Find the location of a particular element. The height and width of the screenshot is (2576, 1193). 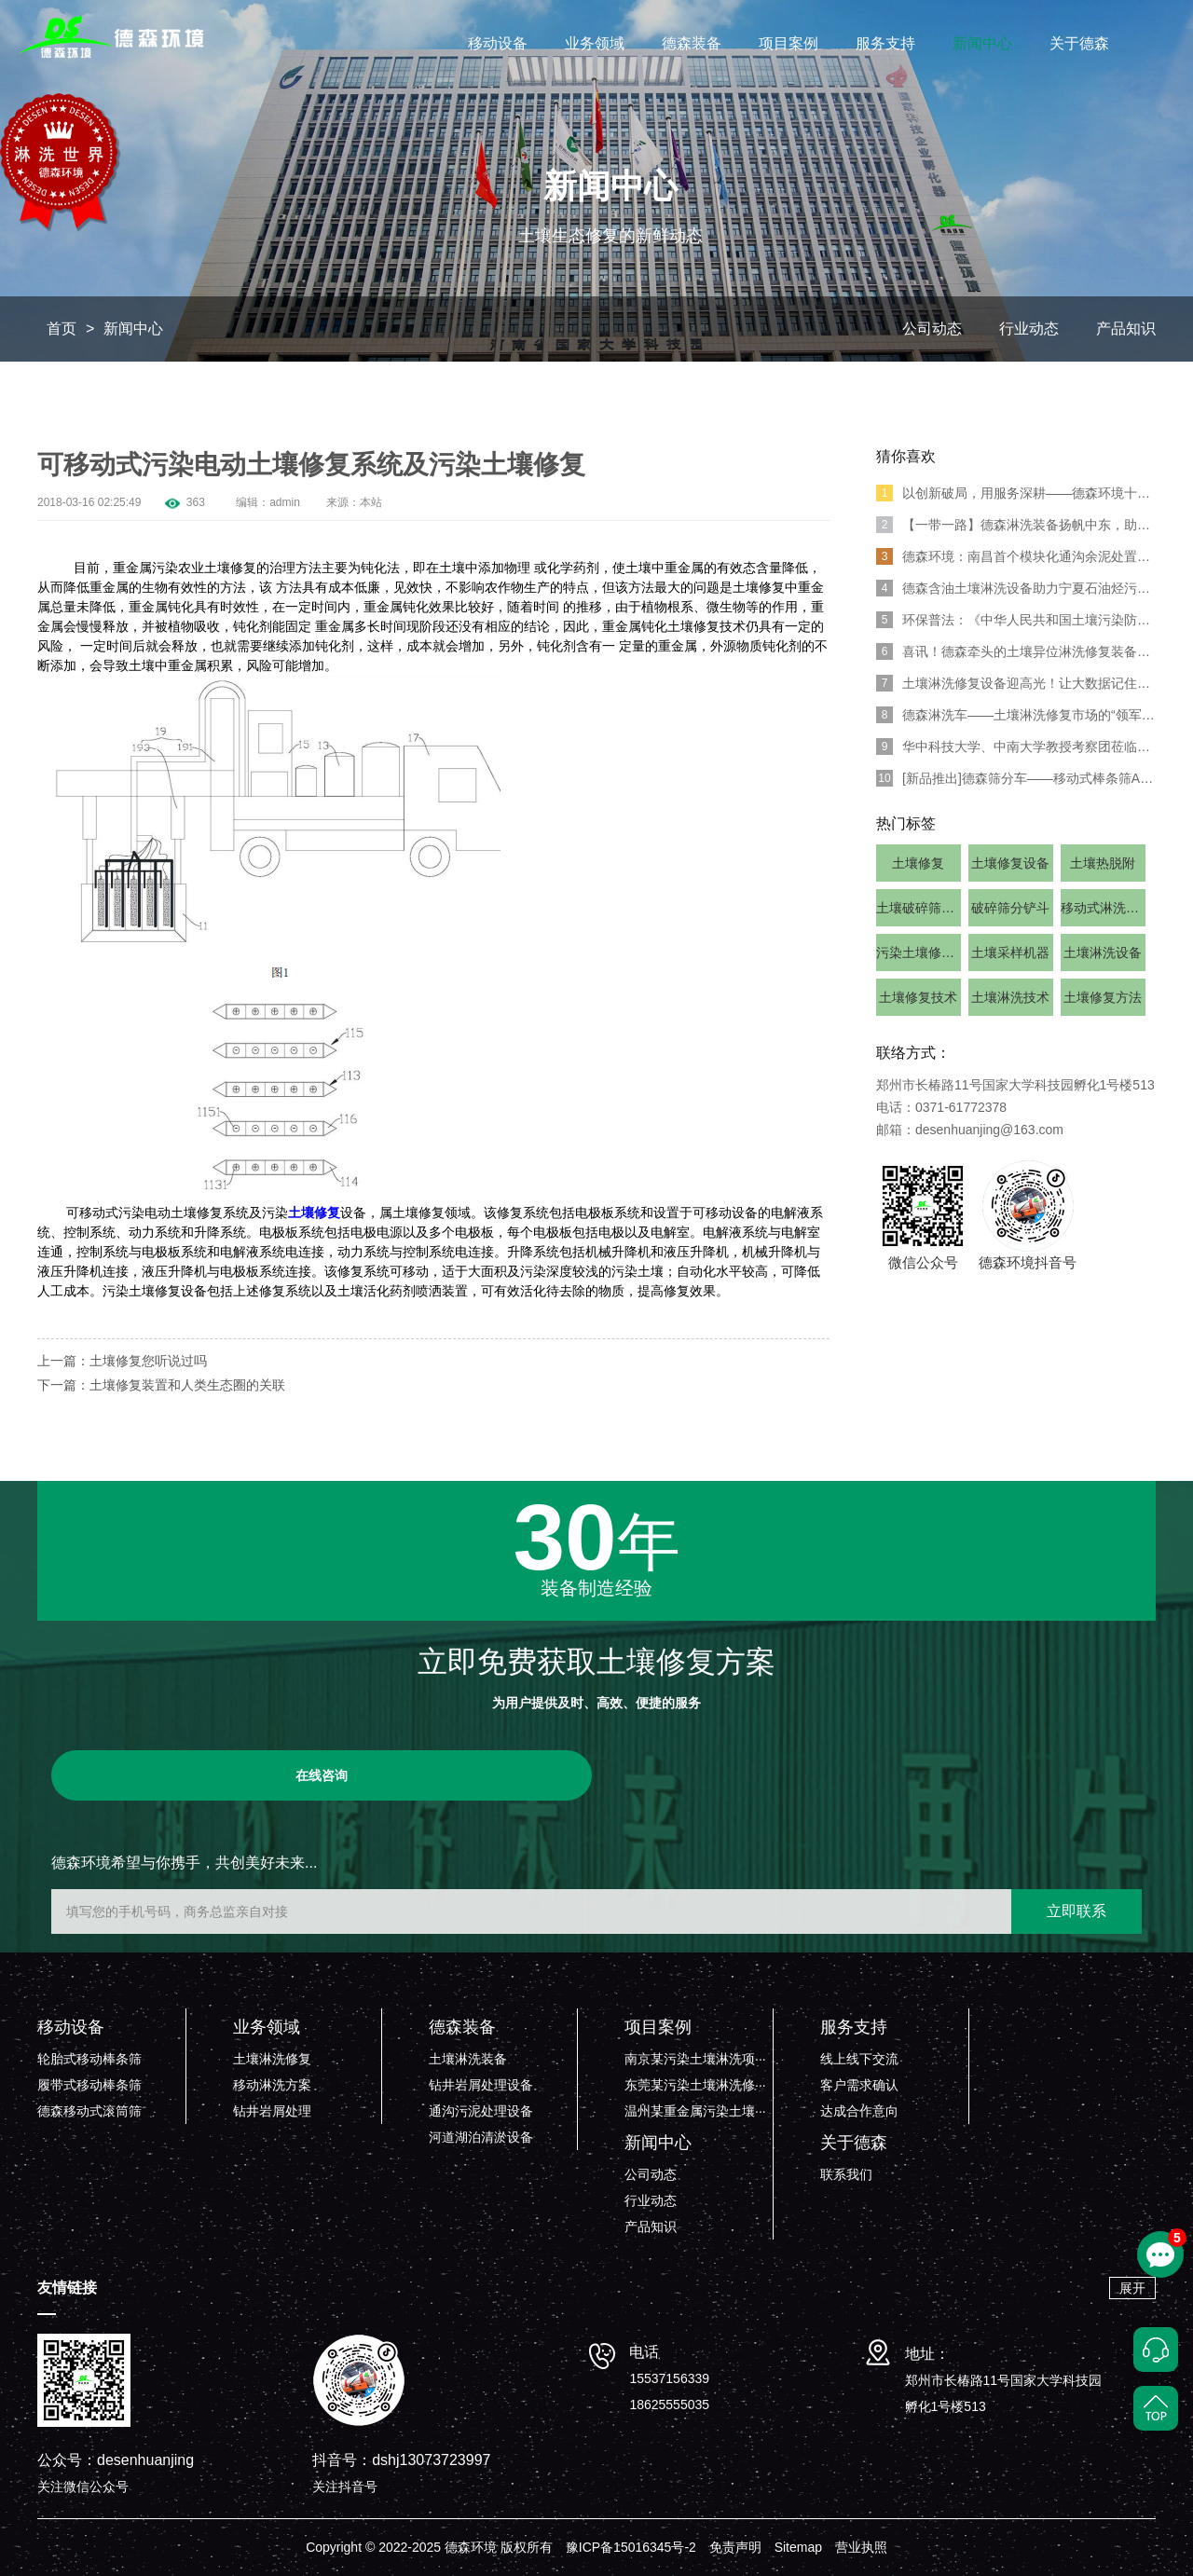

首页 is located at coordinates (61, 328).